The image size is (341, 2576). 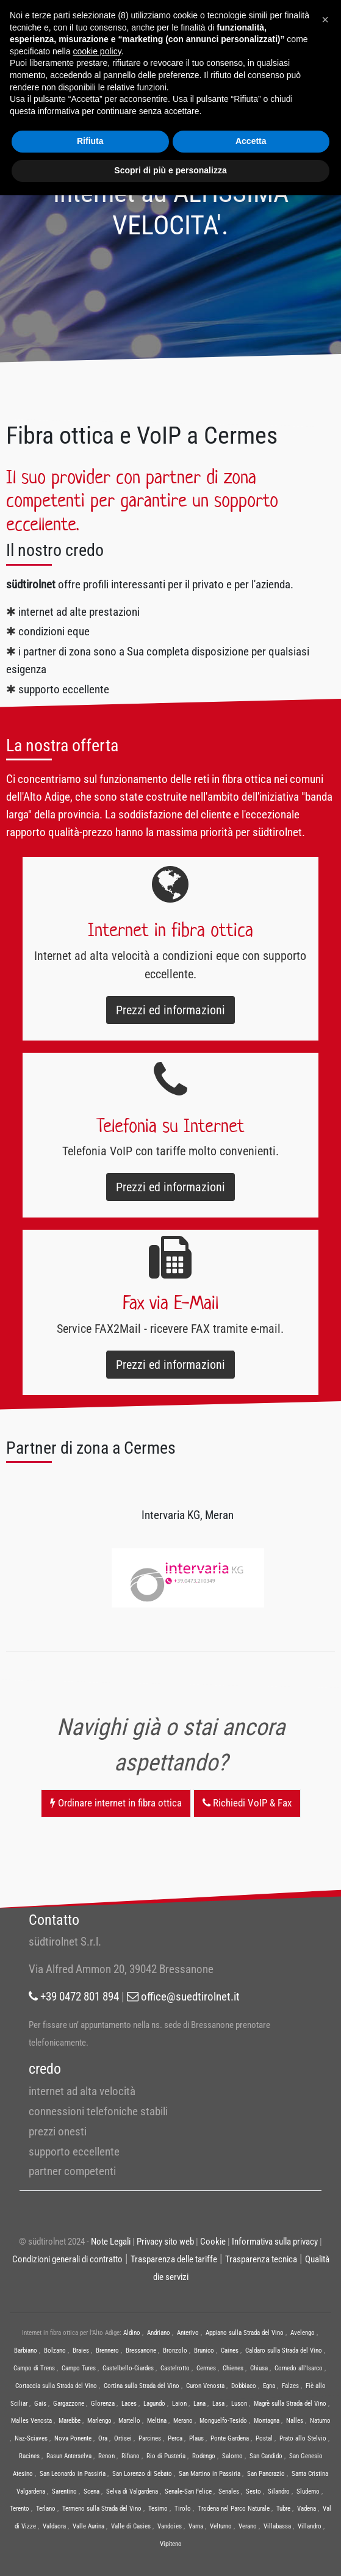 What do you see at coordinates (261, 2259) in the screenshot?
I see `Trasparenza tecnica` at bounding box center [261, 2259].